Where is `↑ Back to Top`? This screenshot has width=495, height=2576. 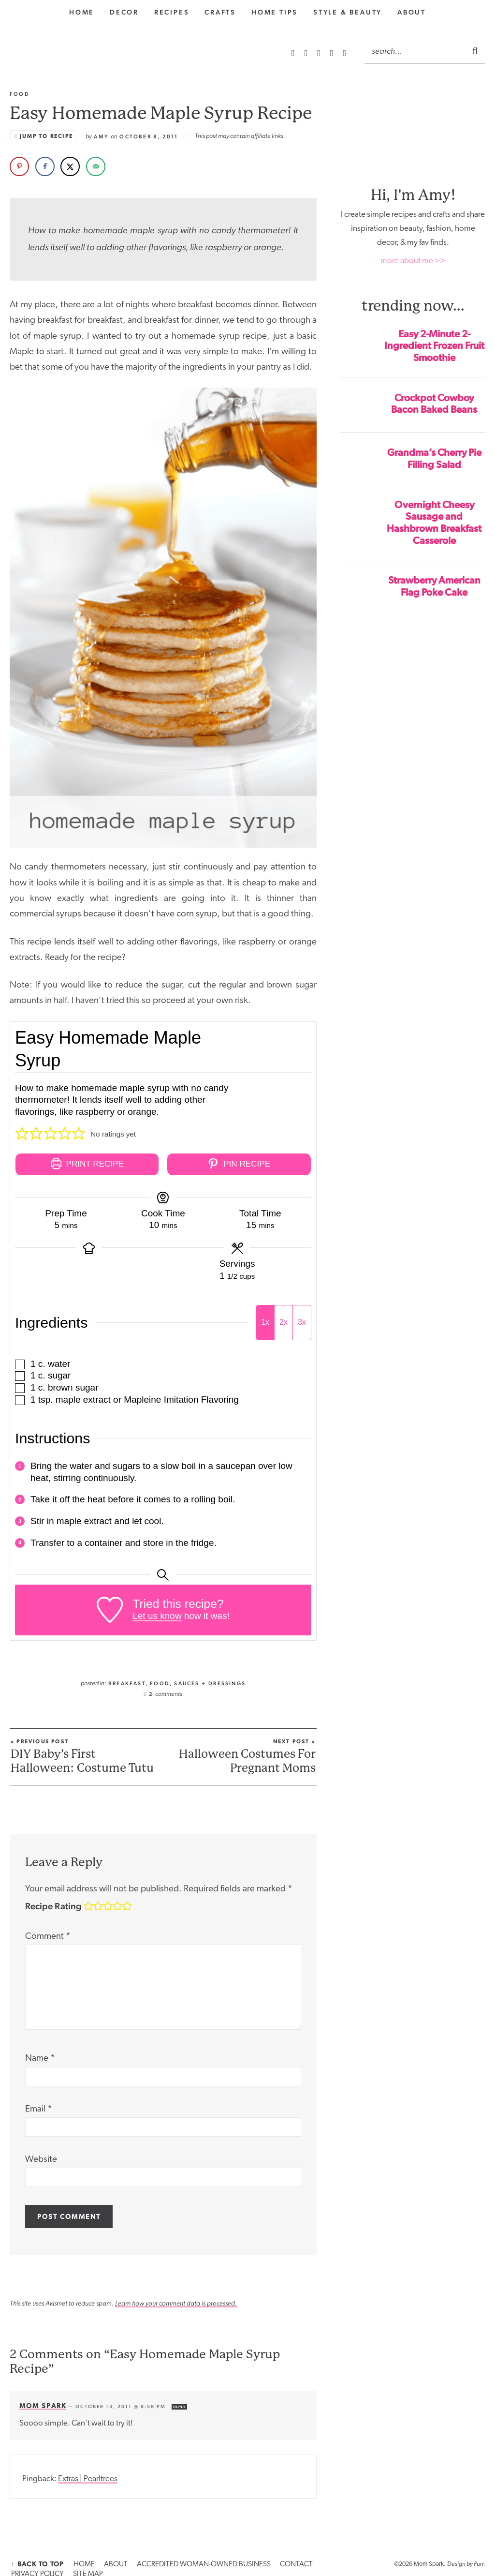 ↑ Back to Top is located at coordinates (32, 2561).